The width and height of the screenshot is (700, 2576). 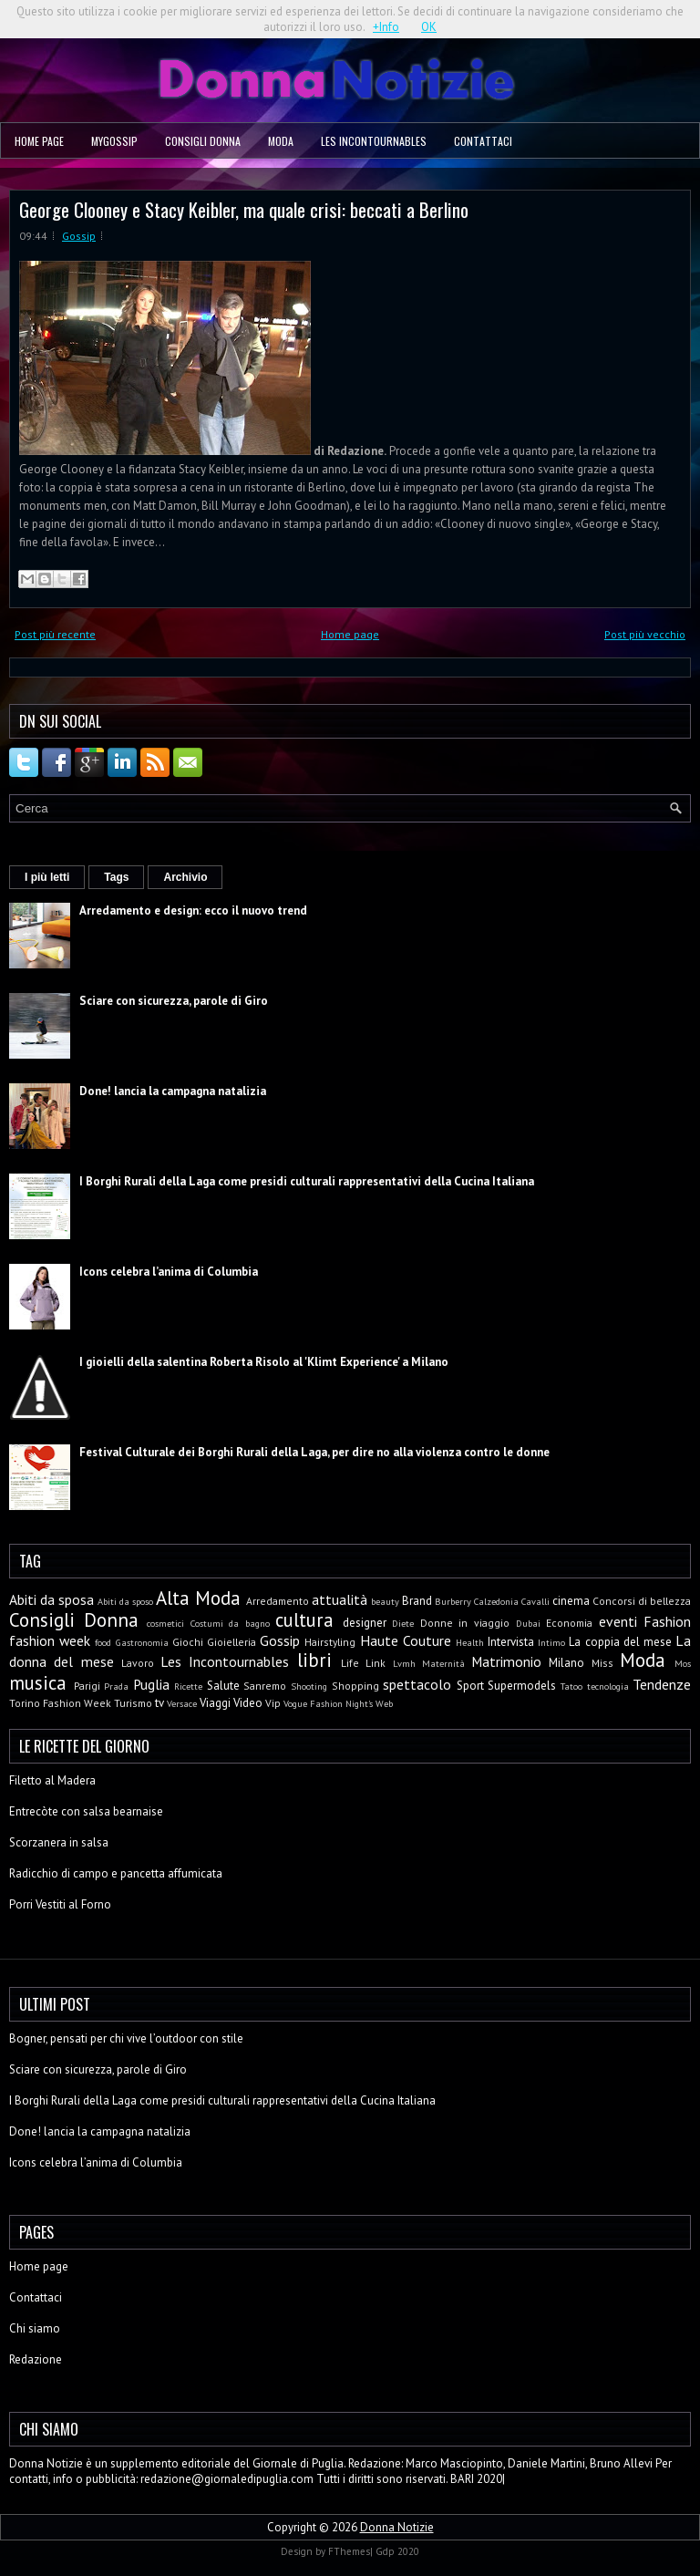 What do you see at coordinates (328, 1703) in the screenshot?
I see `Vogue Fashion Night's` at bounding box center [328, 1703].